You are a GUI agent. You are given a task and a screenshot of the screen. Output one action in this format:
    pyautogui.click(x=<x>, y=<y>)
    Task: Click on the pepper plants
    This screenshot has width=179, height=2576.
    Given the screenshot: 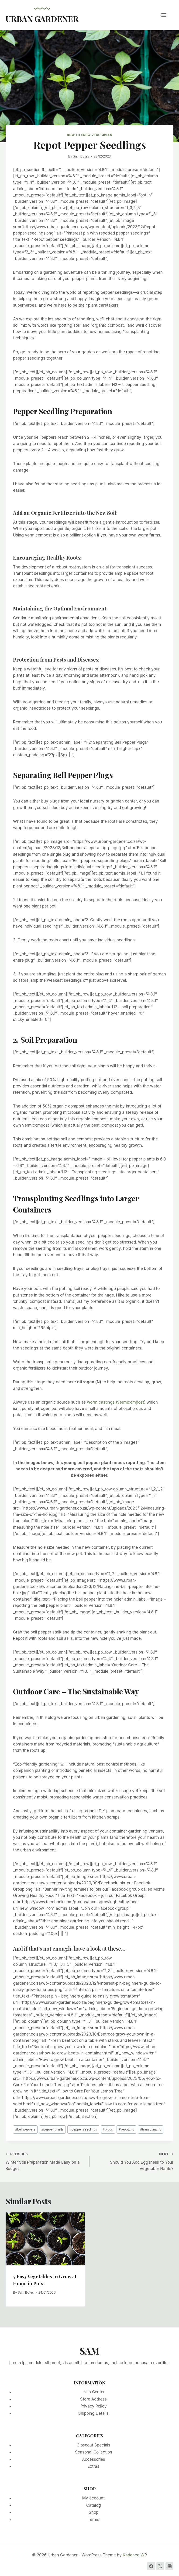 What is the action you would take?
    pyautogui.click(x=52, y=2129)
    